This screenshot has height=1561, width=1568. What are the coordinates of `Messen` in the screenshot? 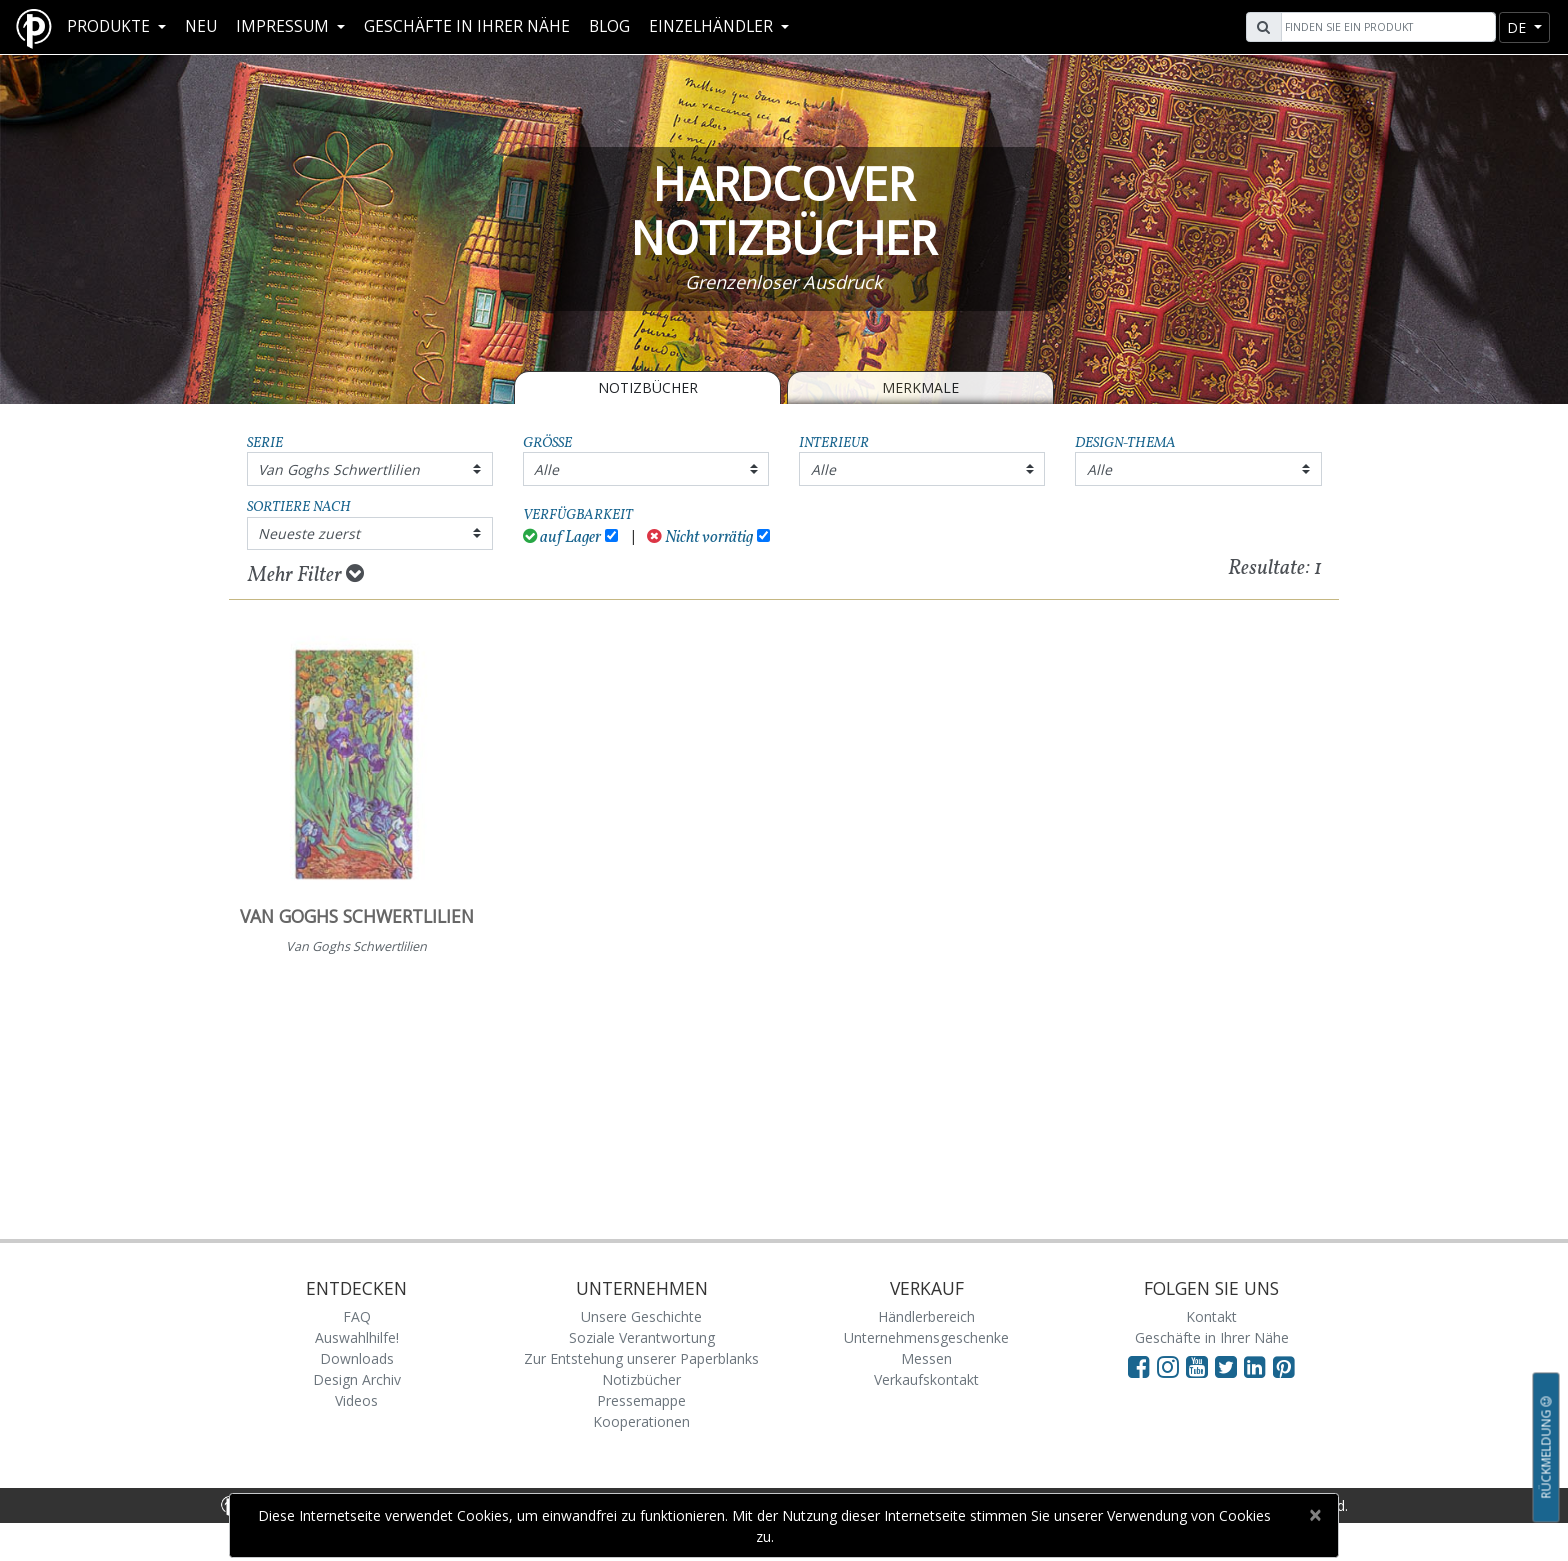 It's located at (926, 1358).